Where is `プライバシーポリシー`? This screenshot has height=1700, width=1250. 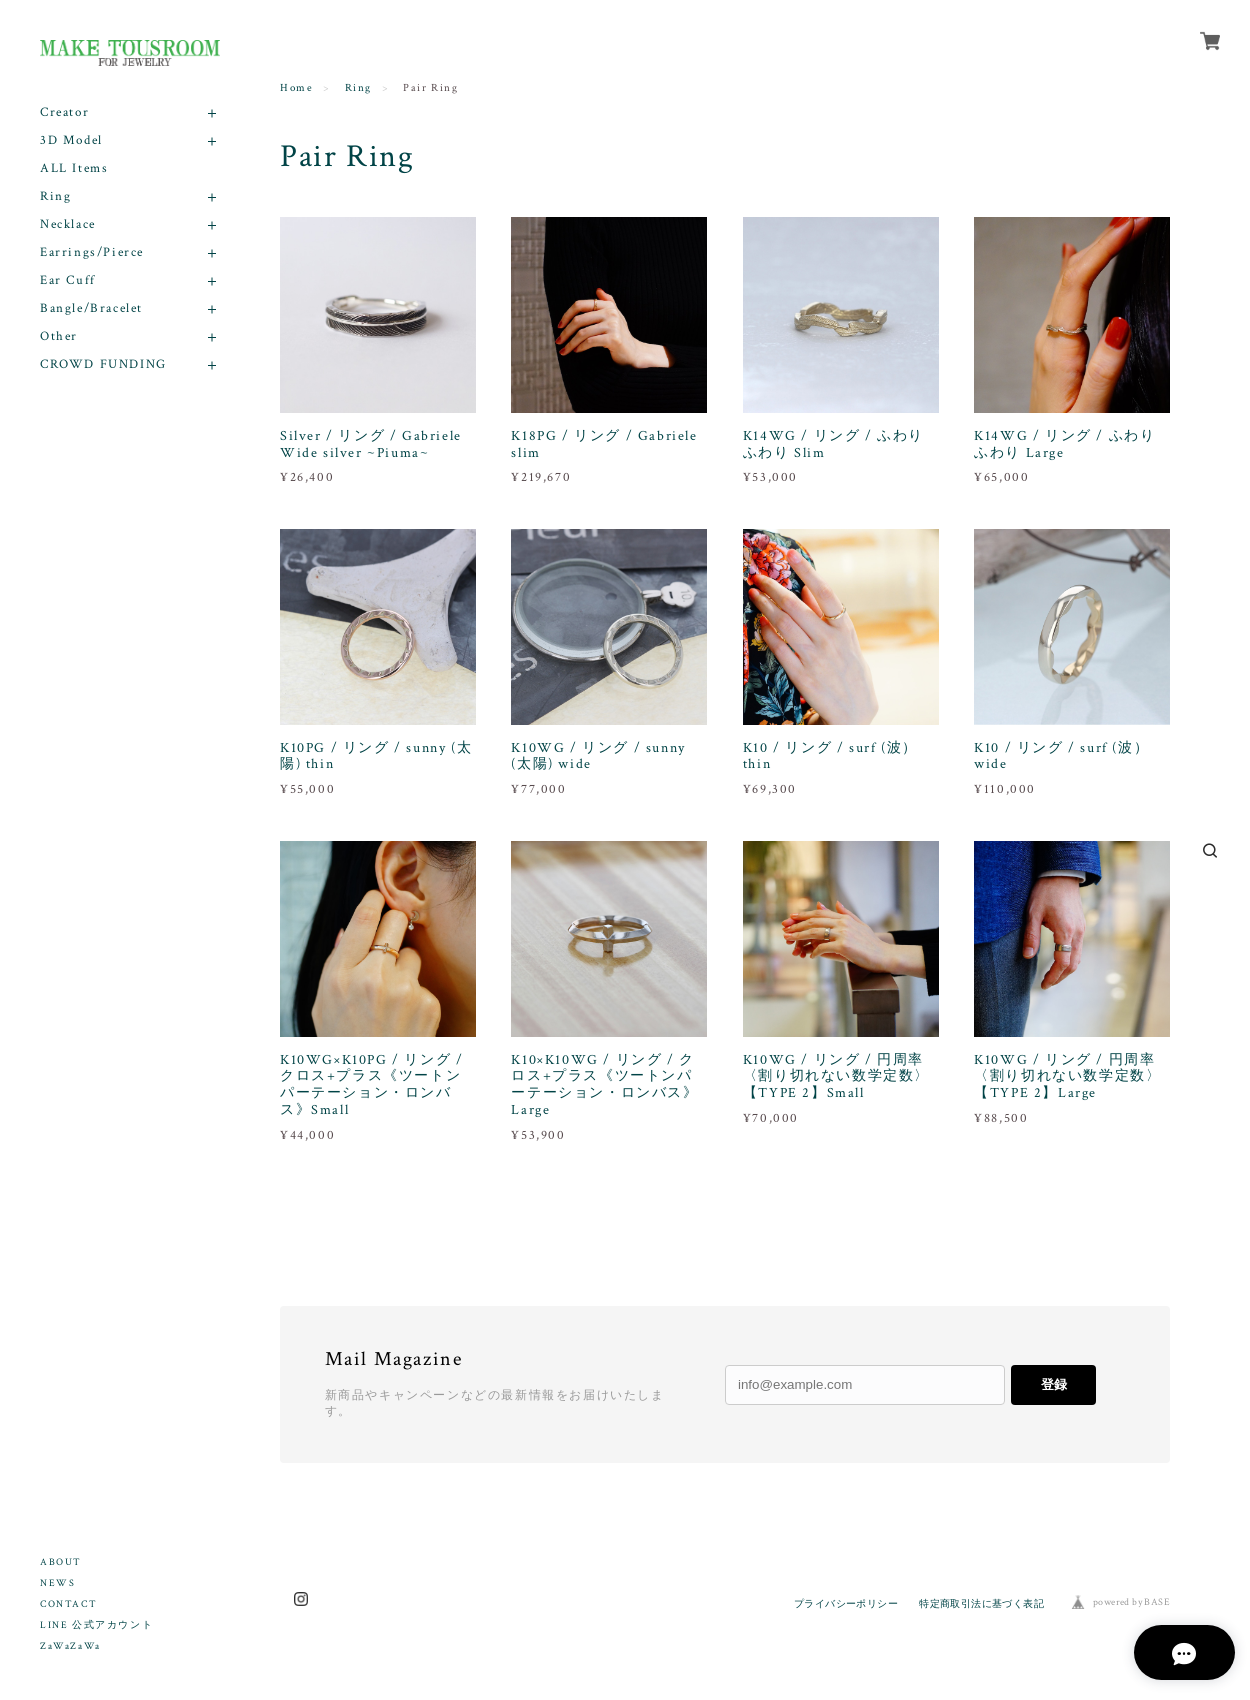
プライバシーポリシー is located at coordinates (846, 1603).